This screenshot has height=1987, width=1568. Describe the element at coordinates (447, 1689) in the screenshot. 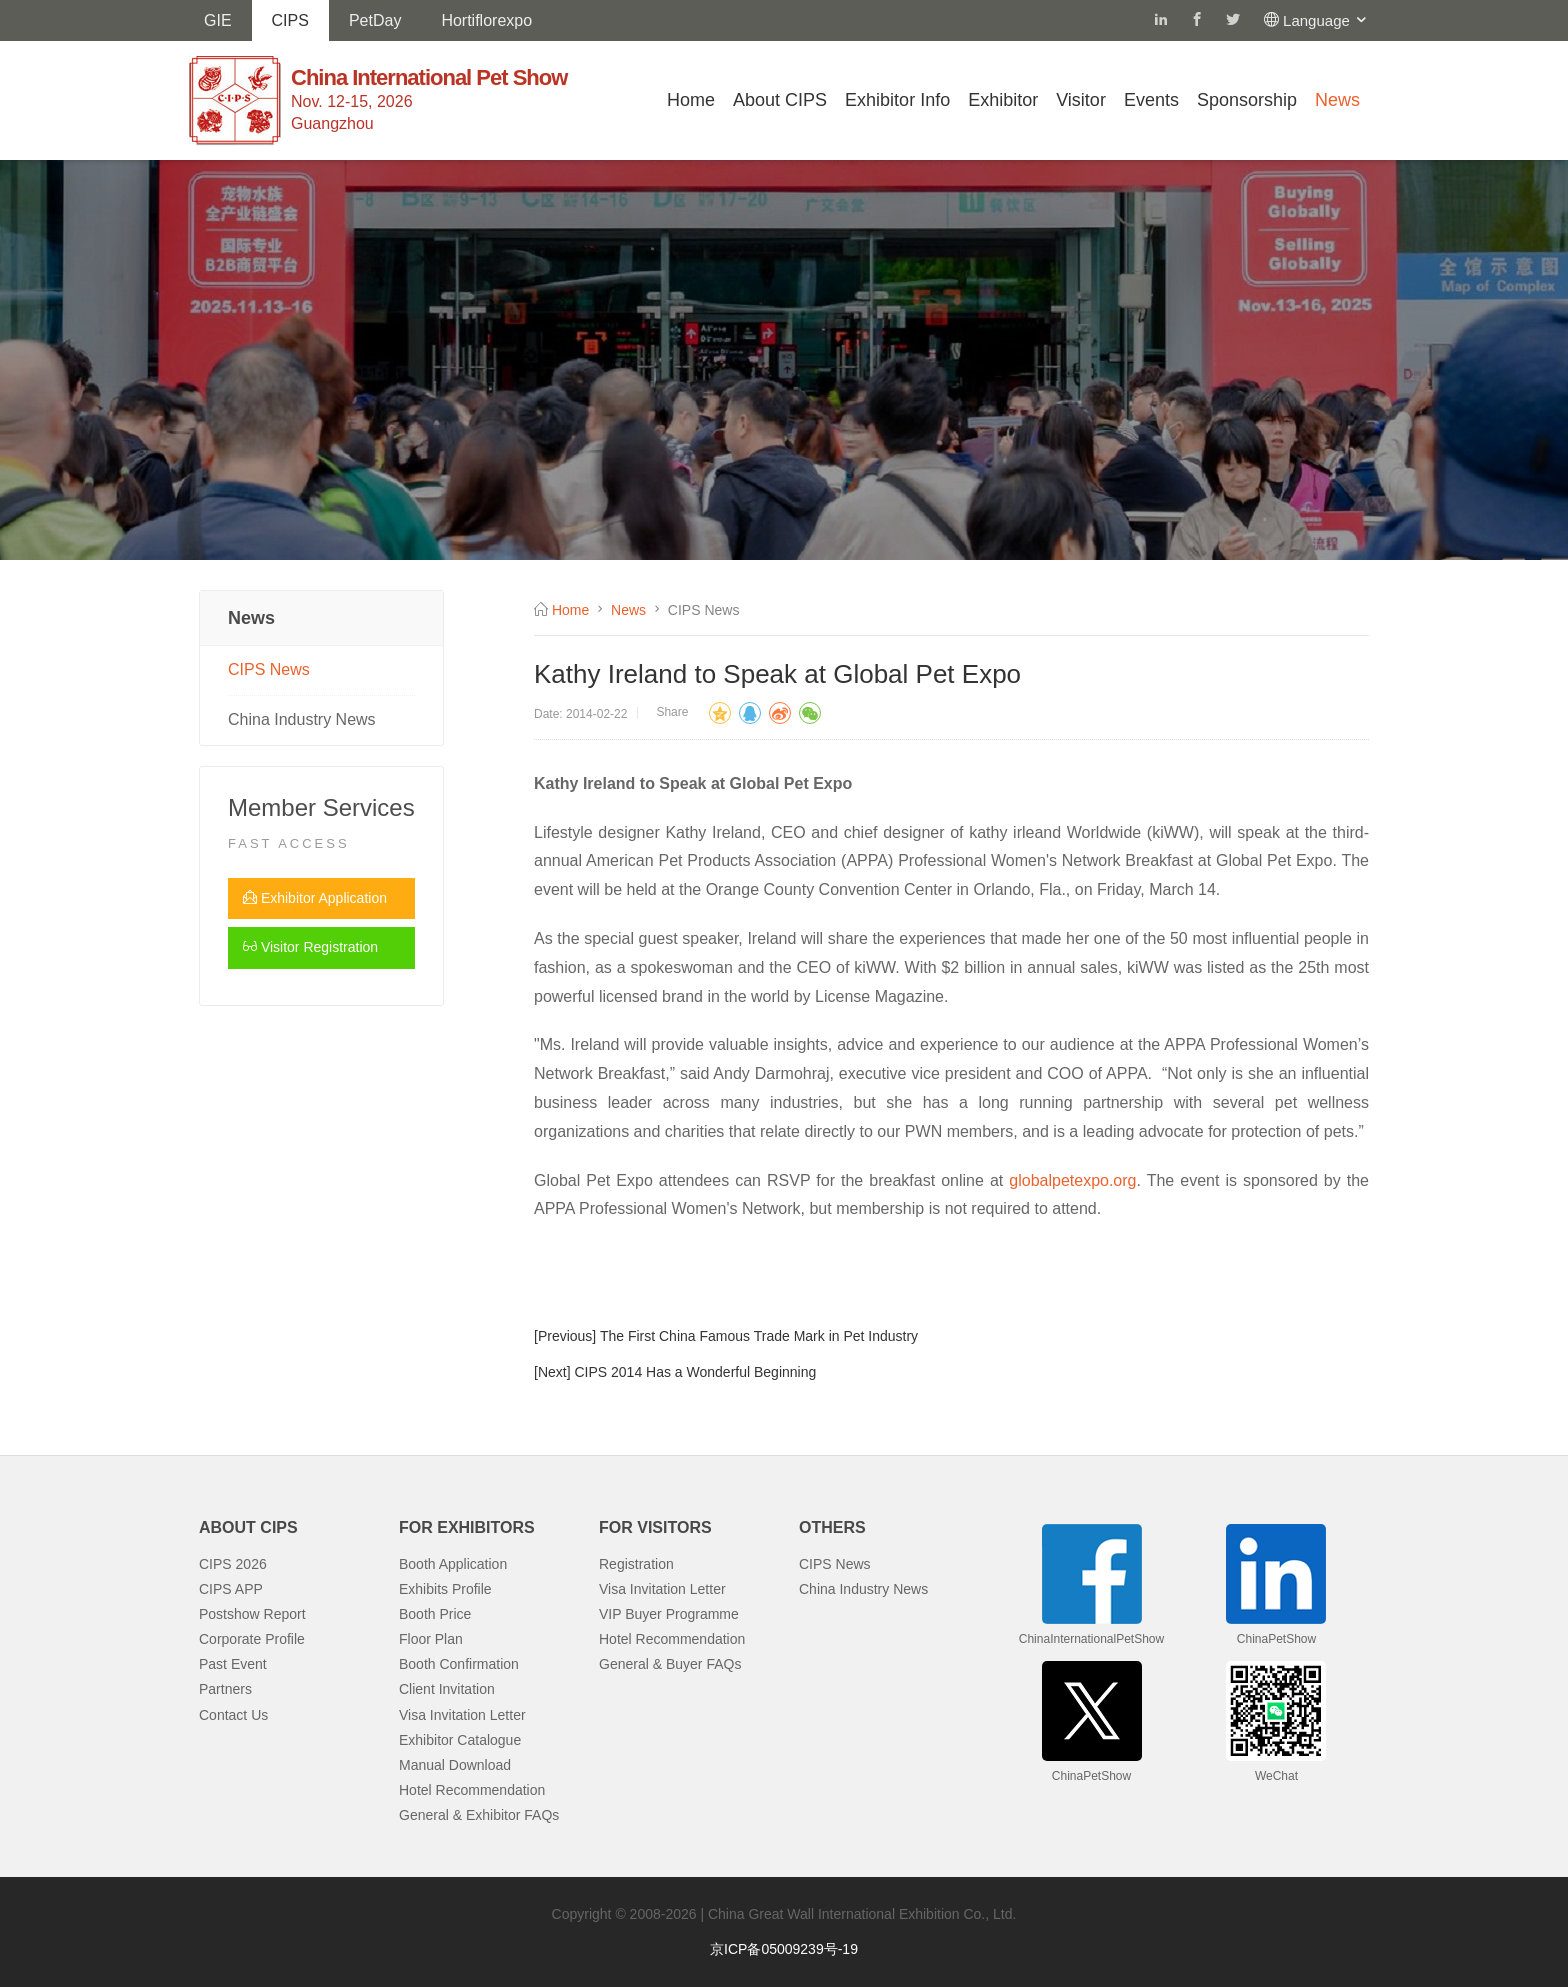

I see `Client Invitation` at that location.